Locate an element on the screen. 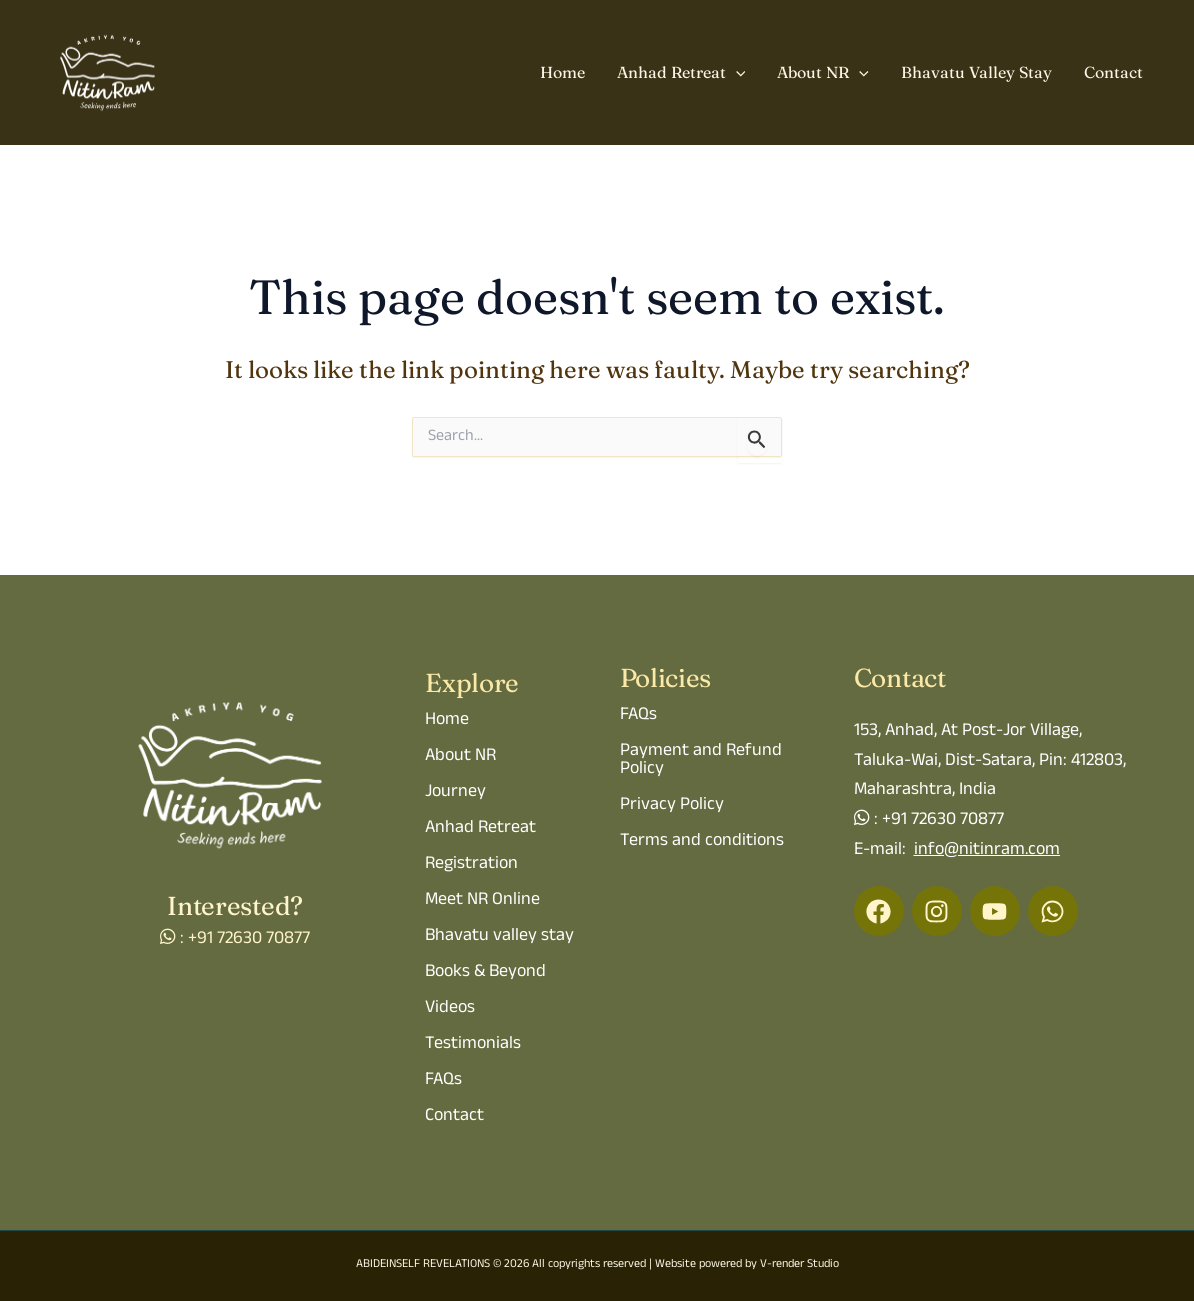  Contact is located at coordinates (1113, 72).